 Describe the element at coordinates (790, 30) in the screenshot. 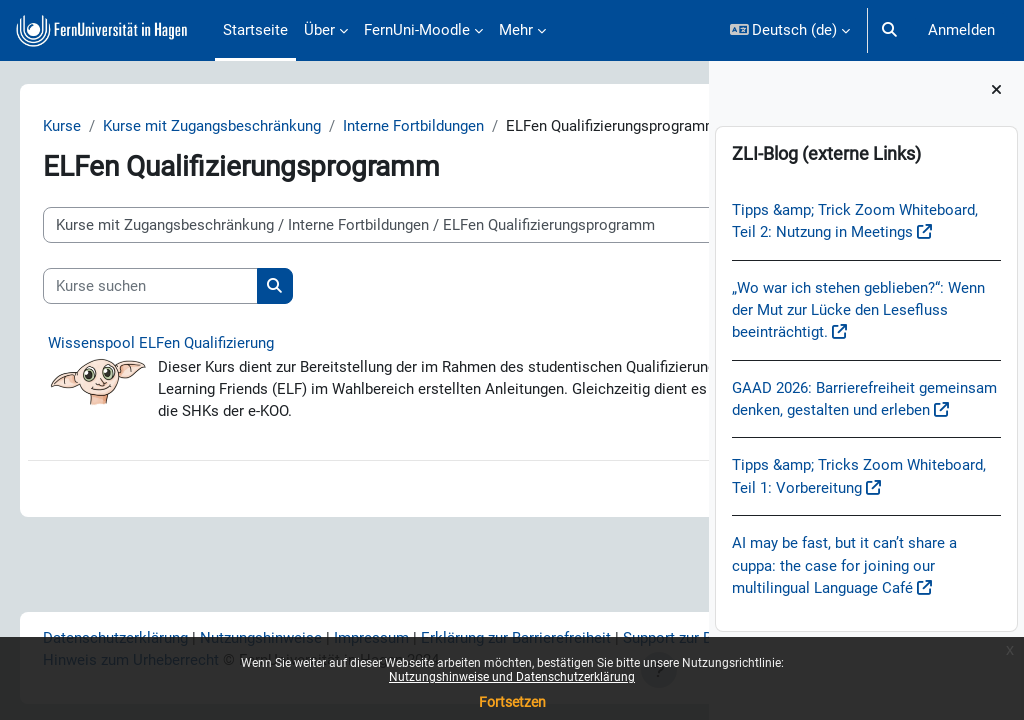

I see `[button]` at that location.